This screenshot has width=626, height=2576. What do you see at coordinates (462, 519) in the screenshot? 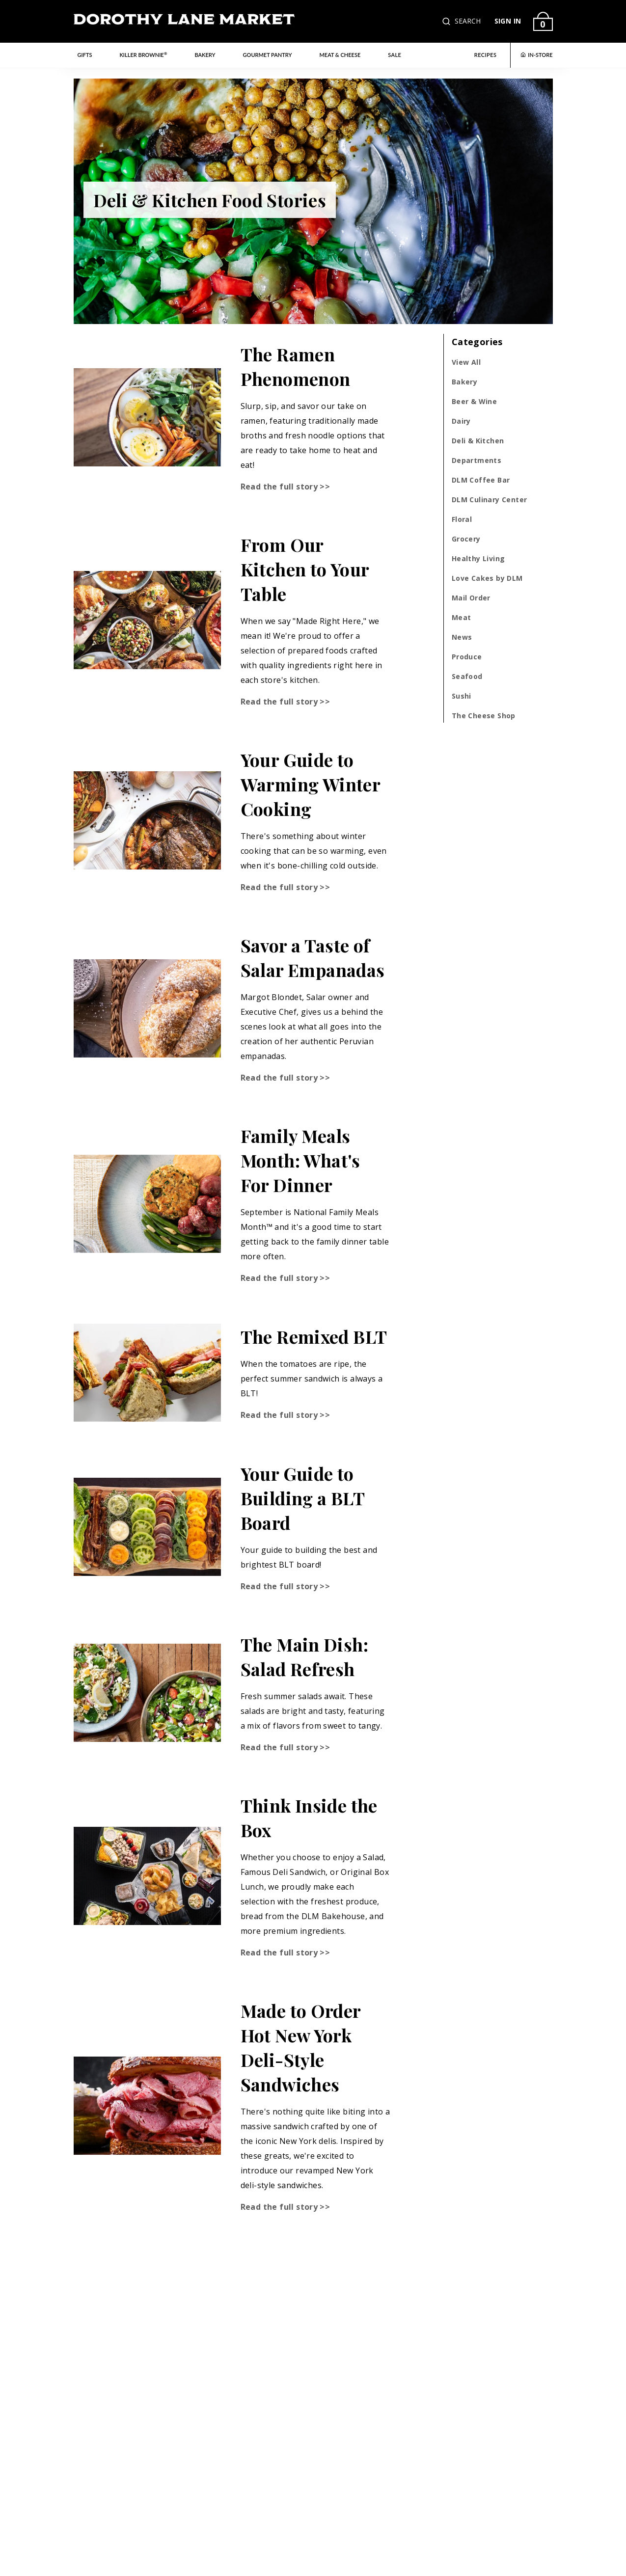
I see `Floral` at bounding box center [462, 519].